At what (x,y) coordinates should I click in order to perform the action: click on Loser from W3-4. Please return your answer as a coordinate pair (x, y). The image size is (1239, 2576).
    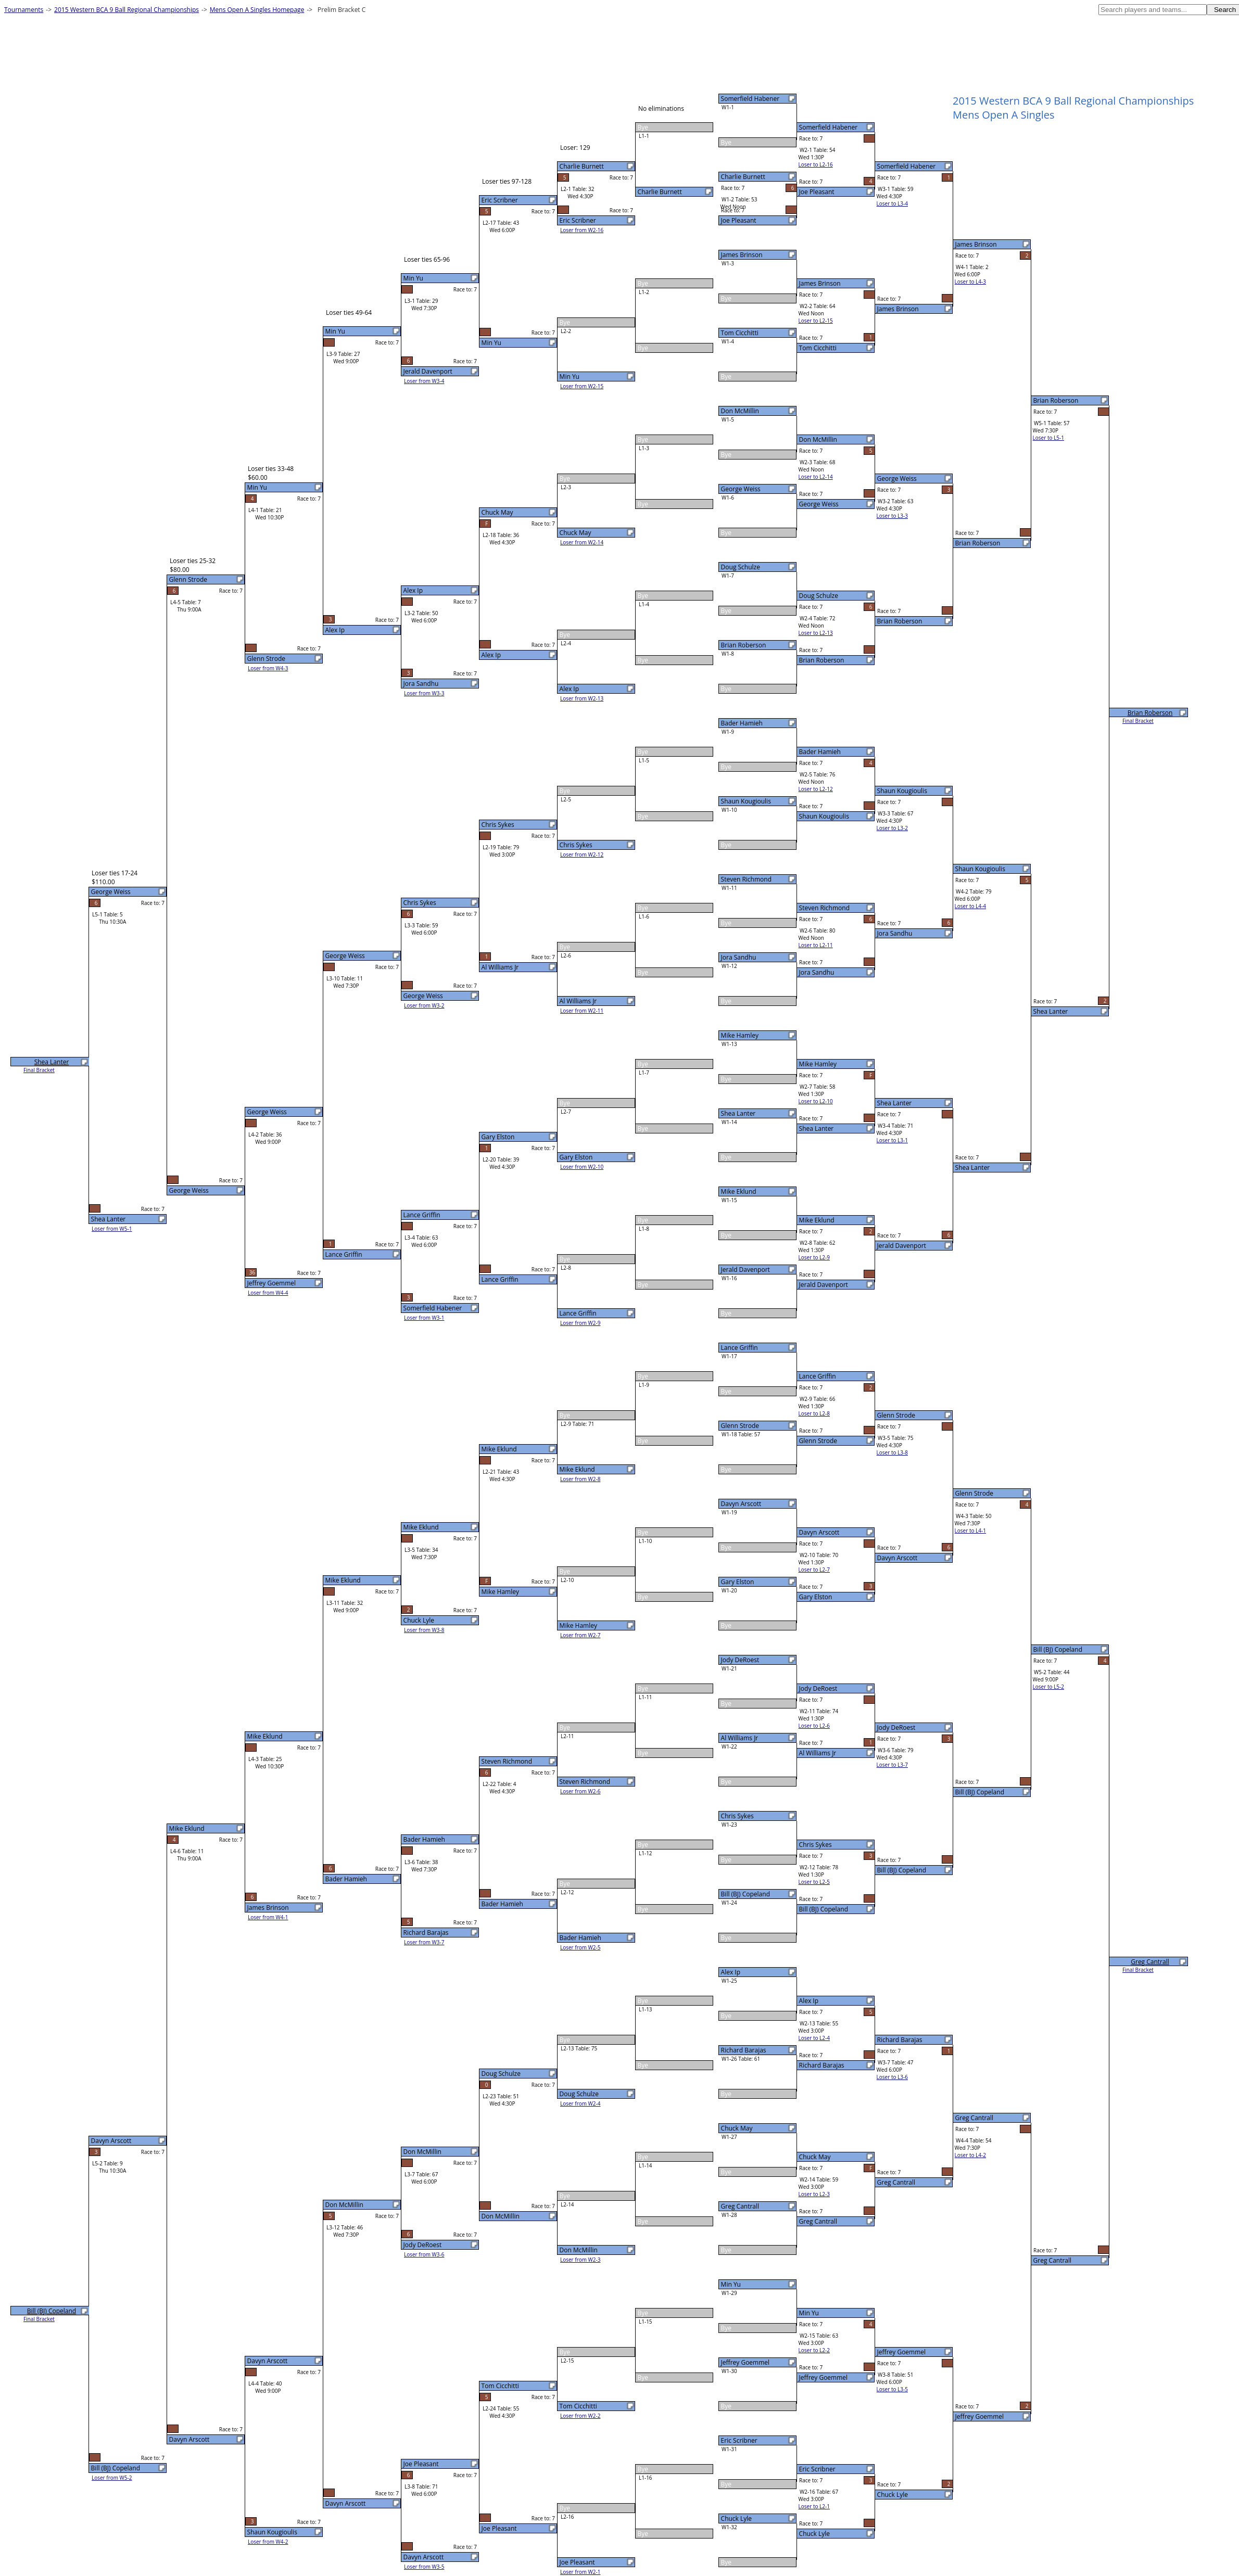
    Looking at the image, I should click on (424, 381).